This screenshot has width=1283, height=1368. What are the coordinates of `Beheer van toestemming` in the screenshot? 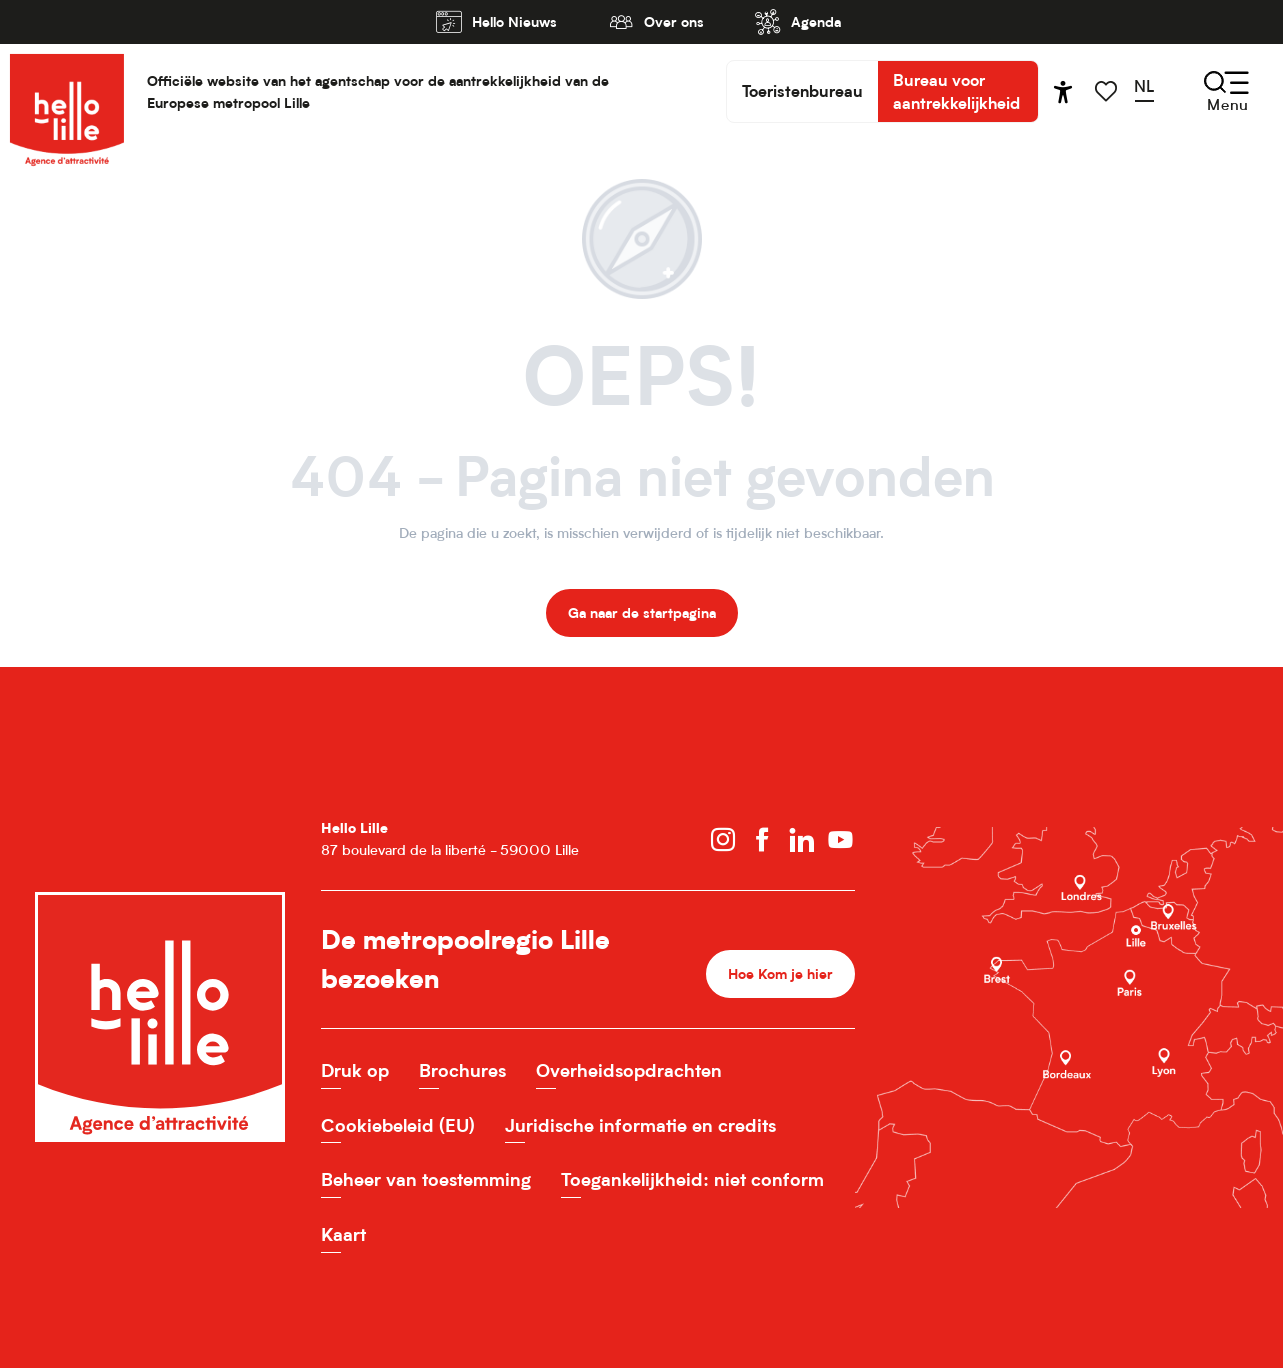 It's located at (426, 1179).